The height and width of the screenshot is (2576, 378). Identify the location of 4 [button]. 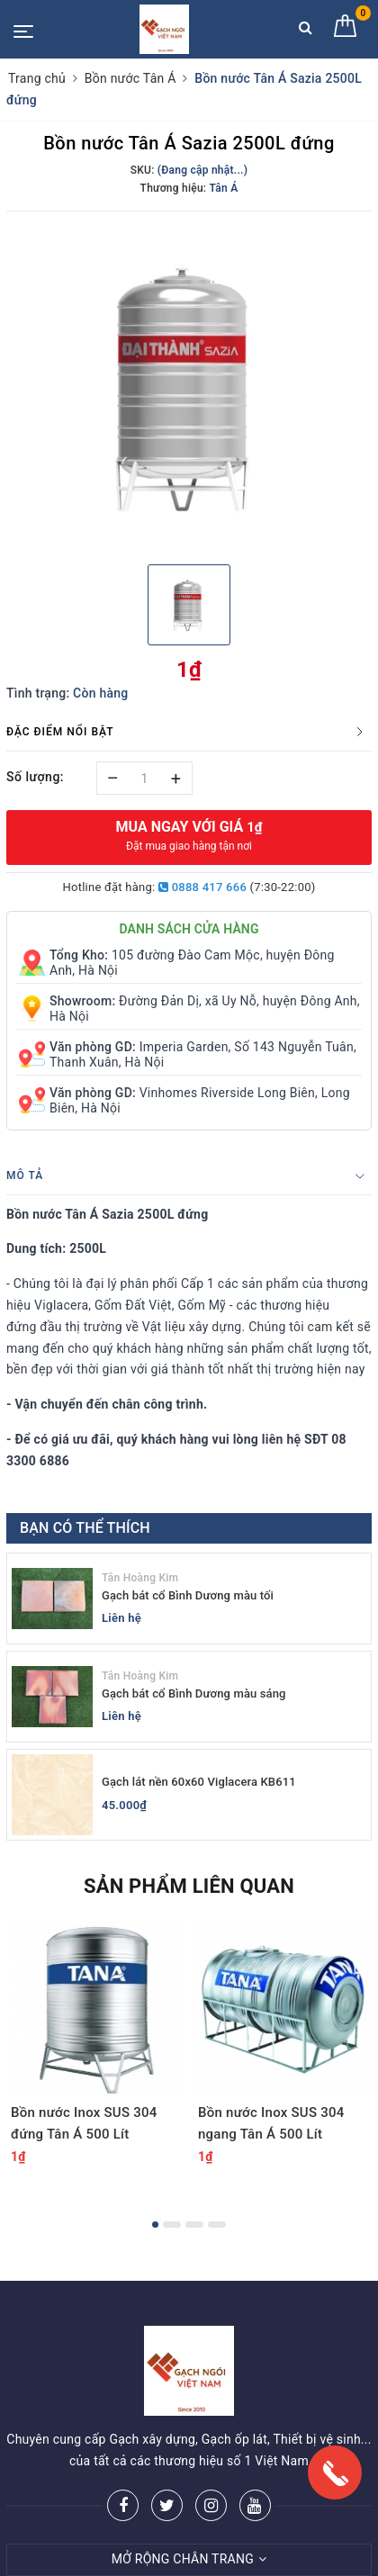
(217, 2224).